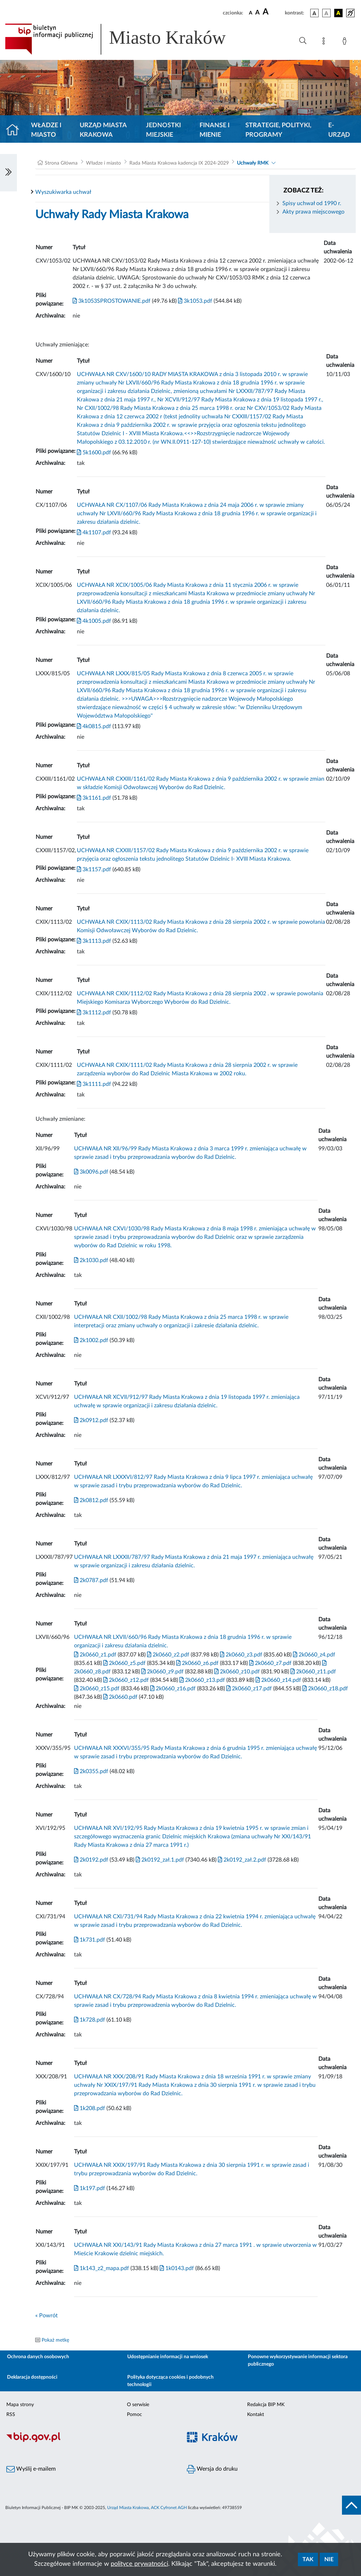  Describe the element at coordinates (324, 1688) in the screenshot. I see `2k0660_z18.pdf` at that location.